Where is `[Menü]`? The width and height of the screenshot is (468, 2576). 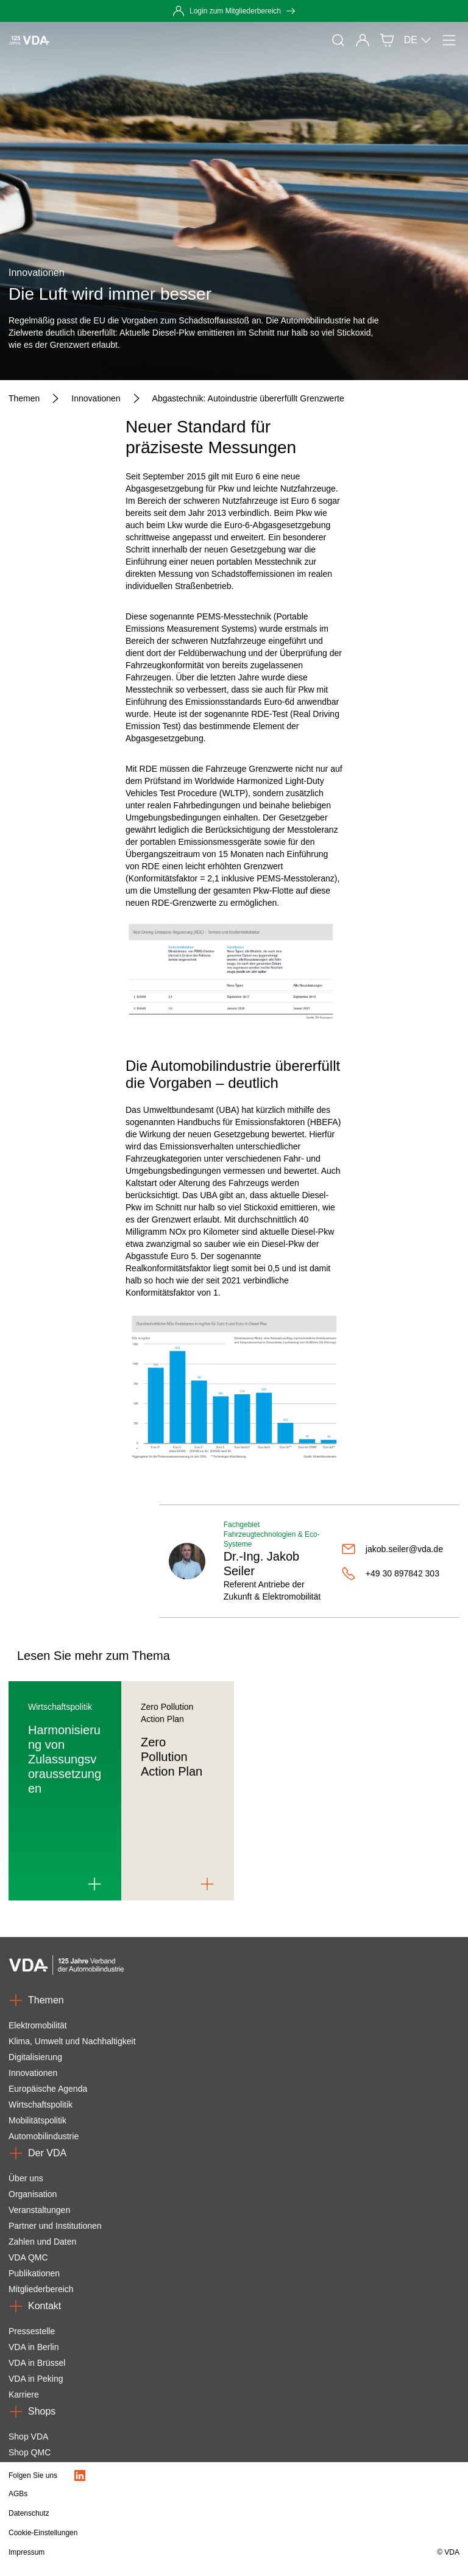 [Menü] is located at coordinates (449, 40).